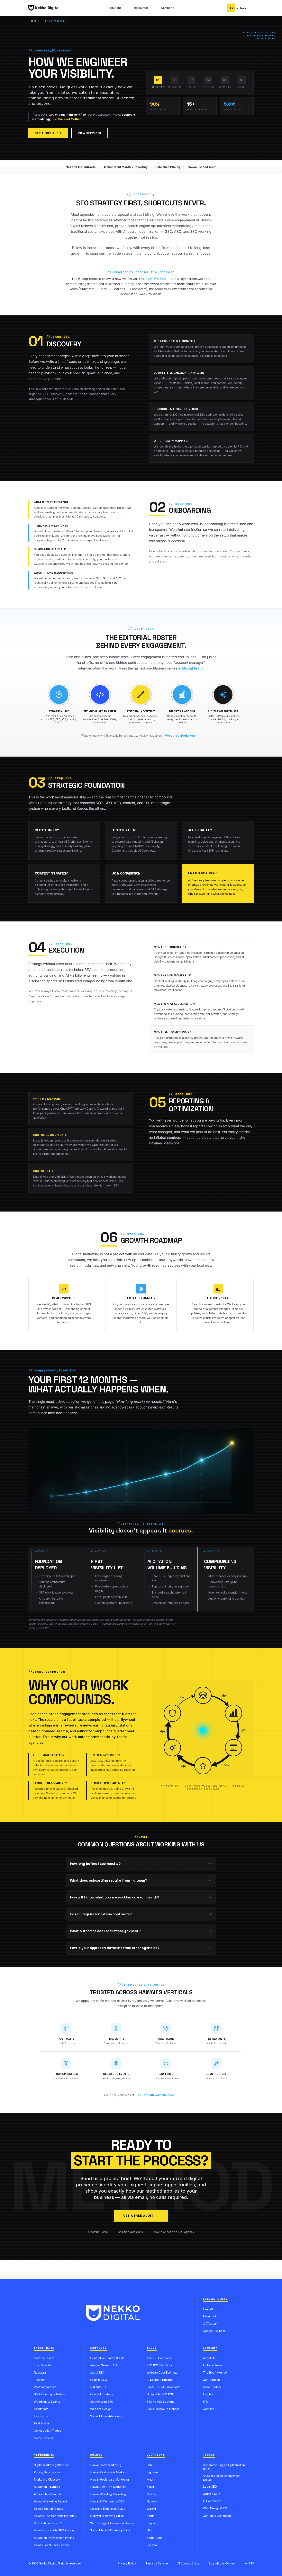  What do you see at coordinates (52, 2465) in the screenshot?
I see `Digital Marketing Statistics` at bounding box center [52, 2465].